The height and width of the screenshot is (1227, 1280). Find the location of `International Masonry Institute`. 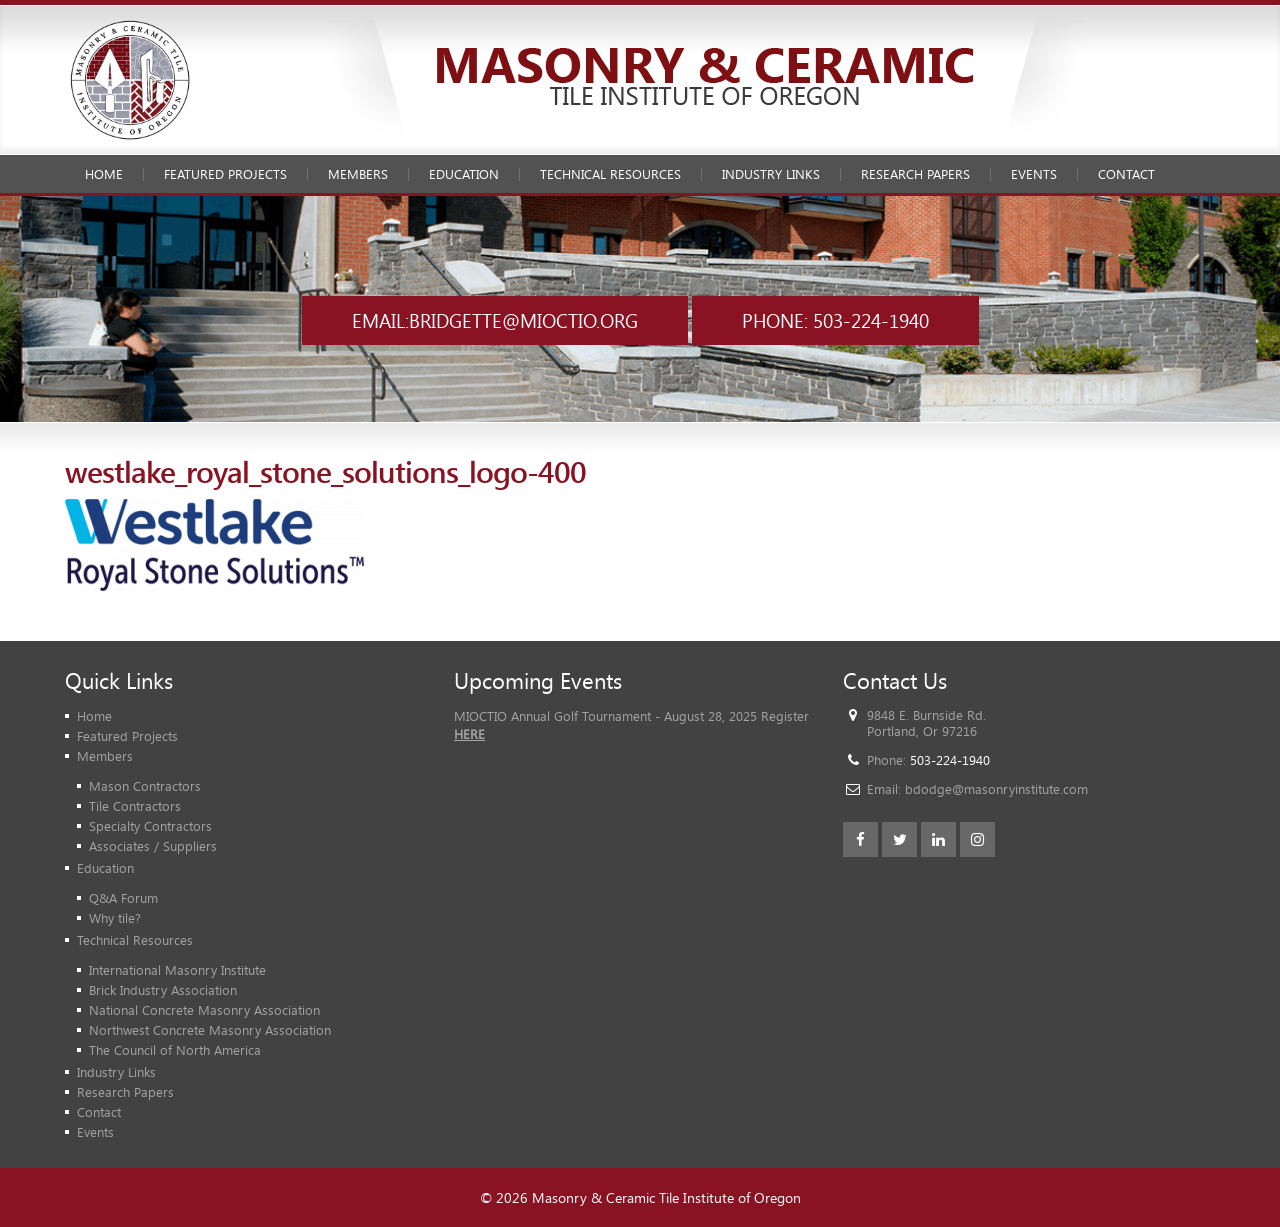

International Masonry Institute is located at coordinates (177, 970).